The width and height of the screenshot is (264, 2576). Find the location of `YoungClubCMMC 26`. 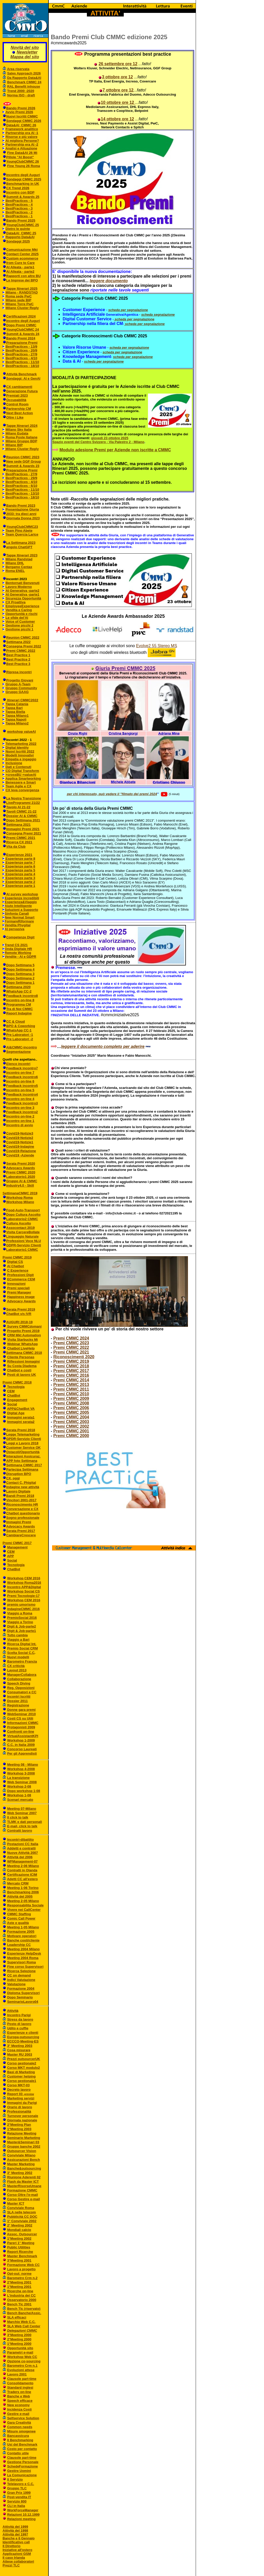

YoungClubCMMC 26 is located at coordinates (22, 161).